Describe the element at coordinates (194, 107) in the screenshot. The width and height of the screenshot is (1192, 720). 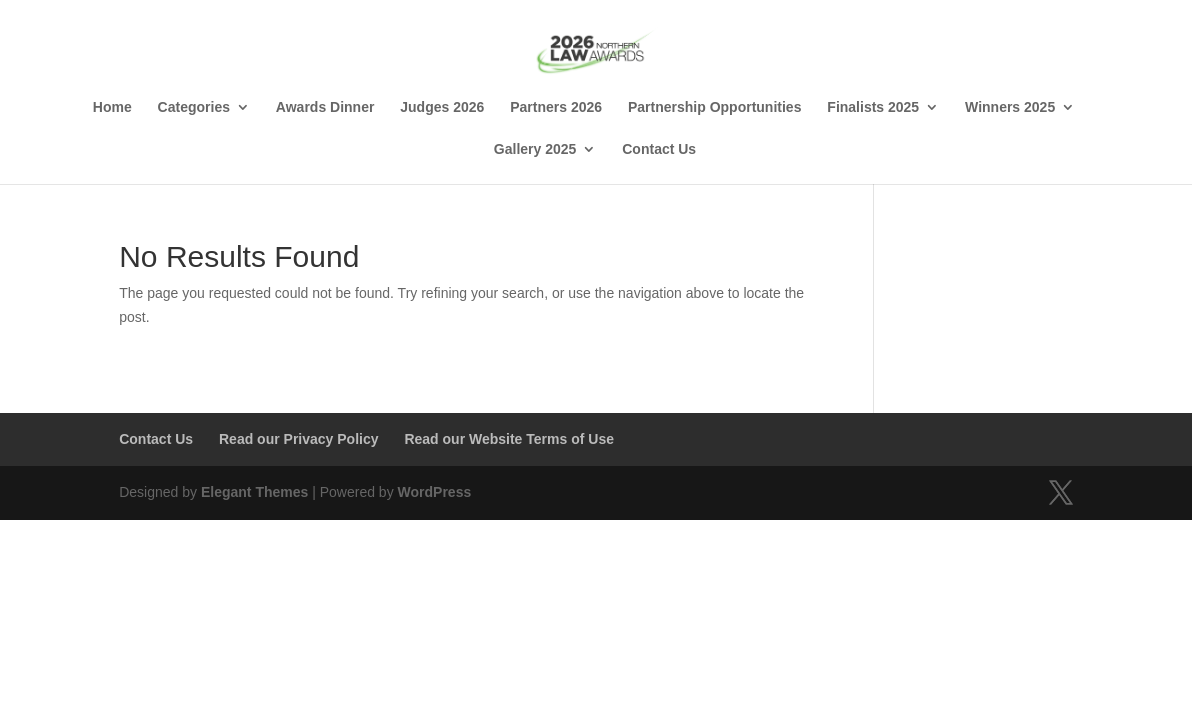
I see `Categories` at that location.